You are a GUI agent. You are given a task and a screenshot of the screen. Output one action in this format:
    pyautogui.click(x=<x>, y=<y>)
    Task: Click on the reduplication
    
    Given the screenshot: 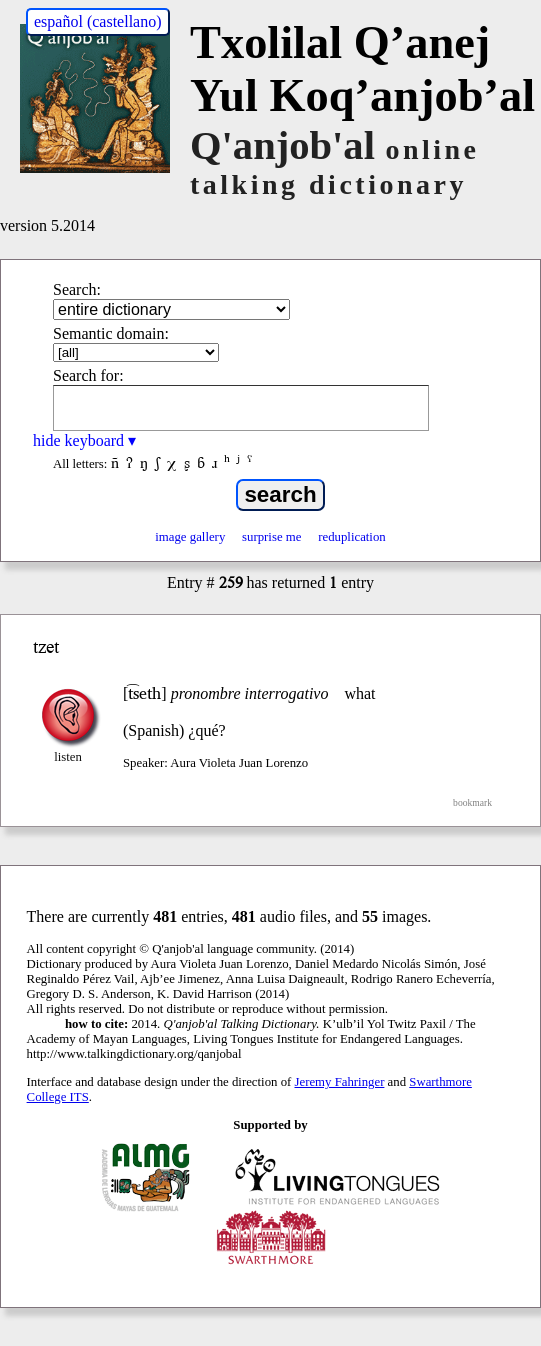 What is the action you would take?
    pyautogui.click(x=352, y=537)
    